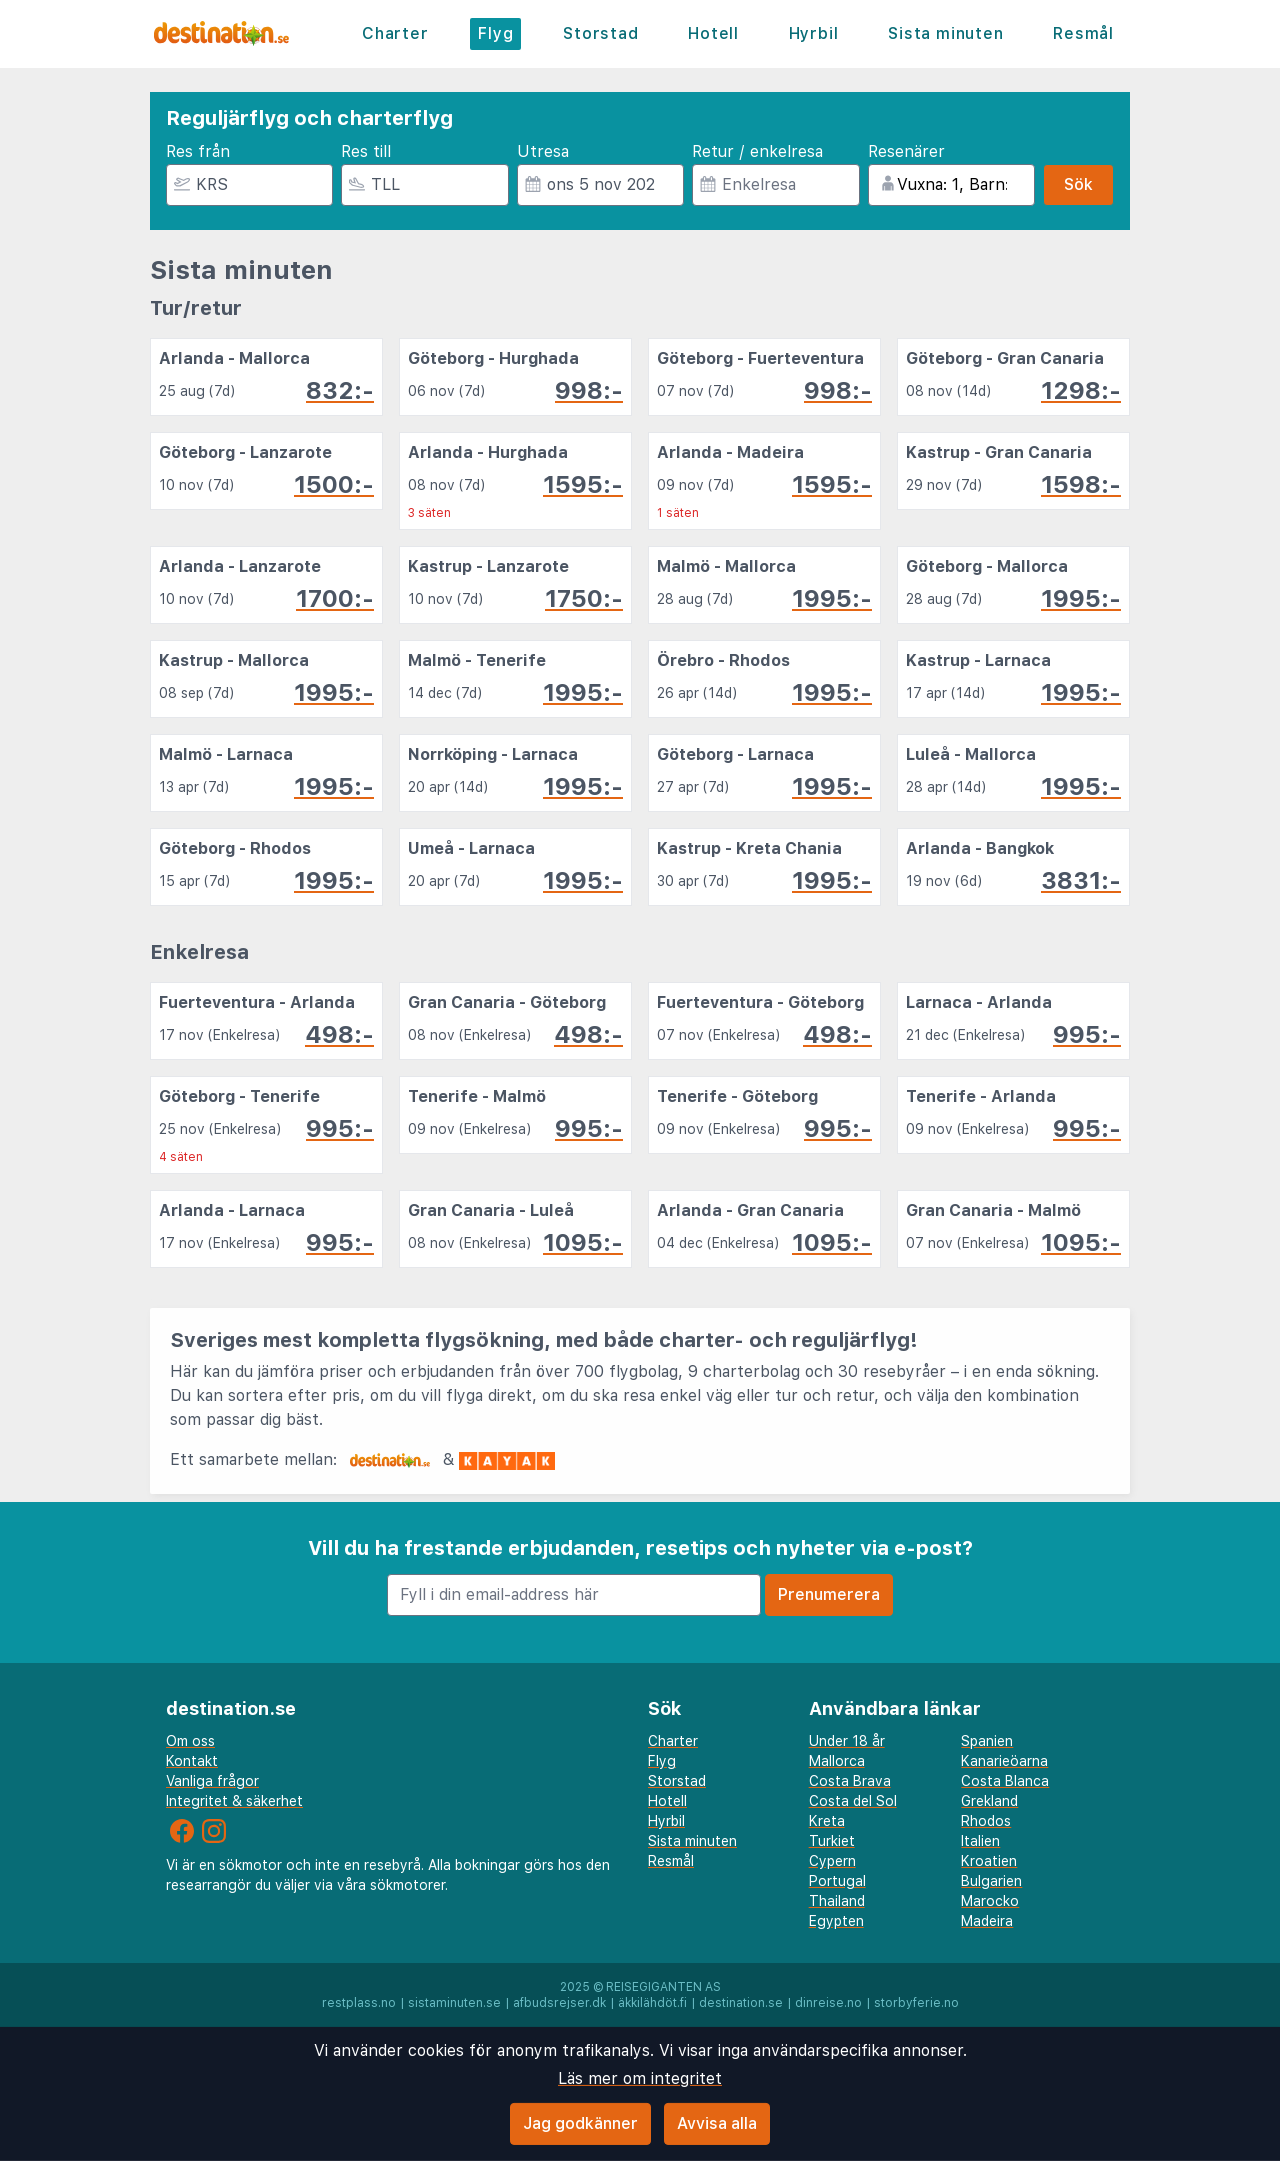 The width and height of the screenshot is (1280, 2161). I want to click on Storstad, so click(600, 33).